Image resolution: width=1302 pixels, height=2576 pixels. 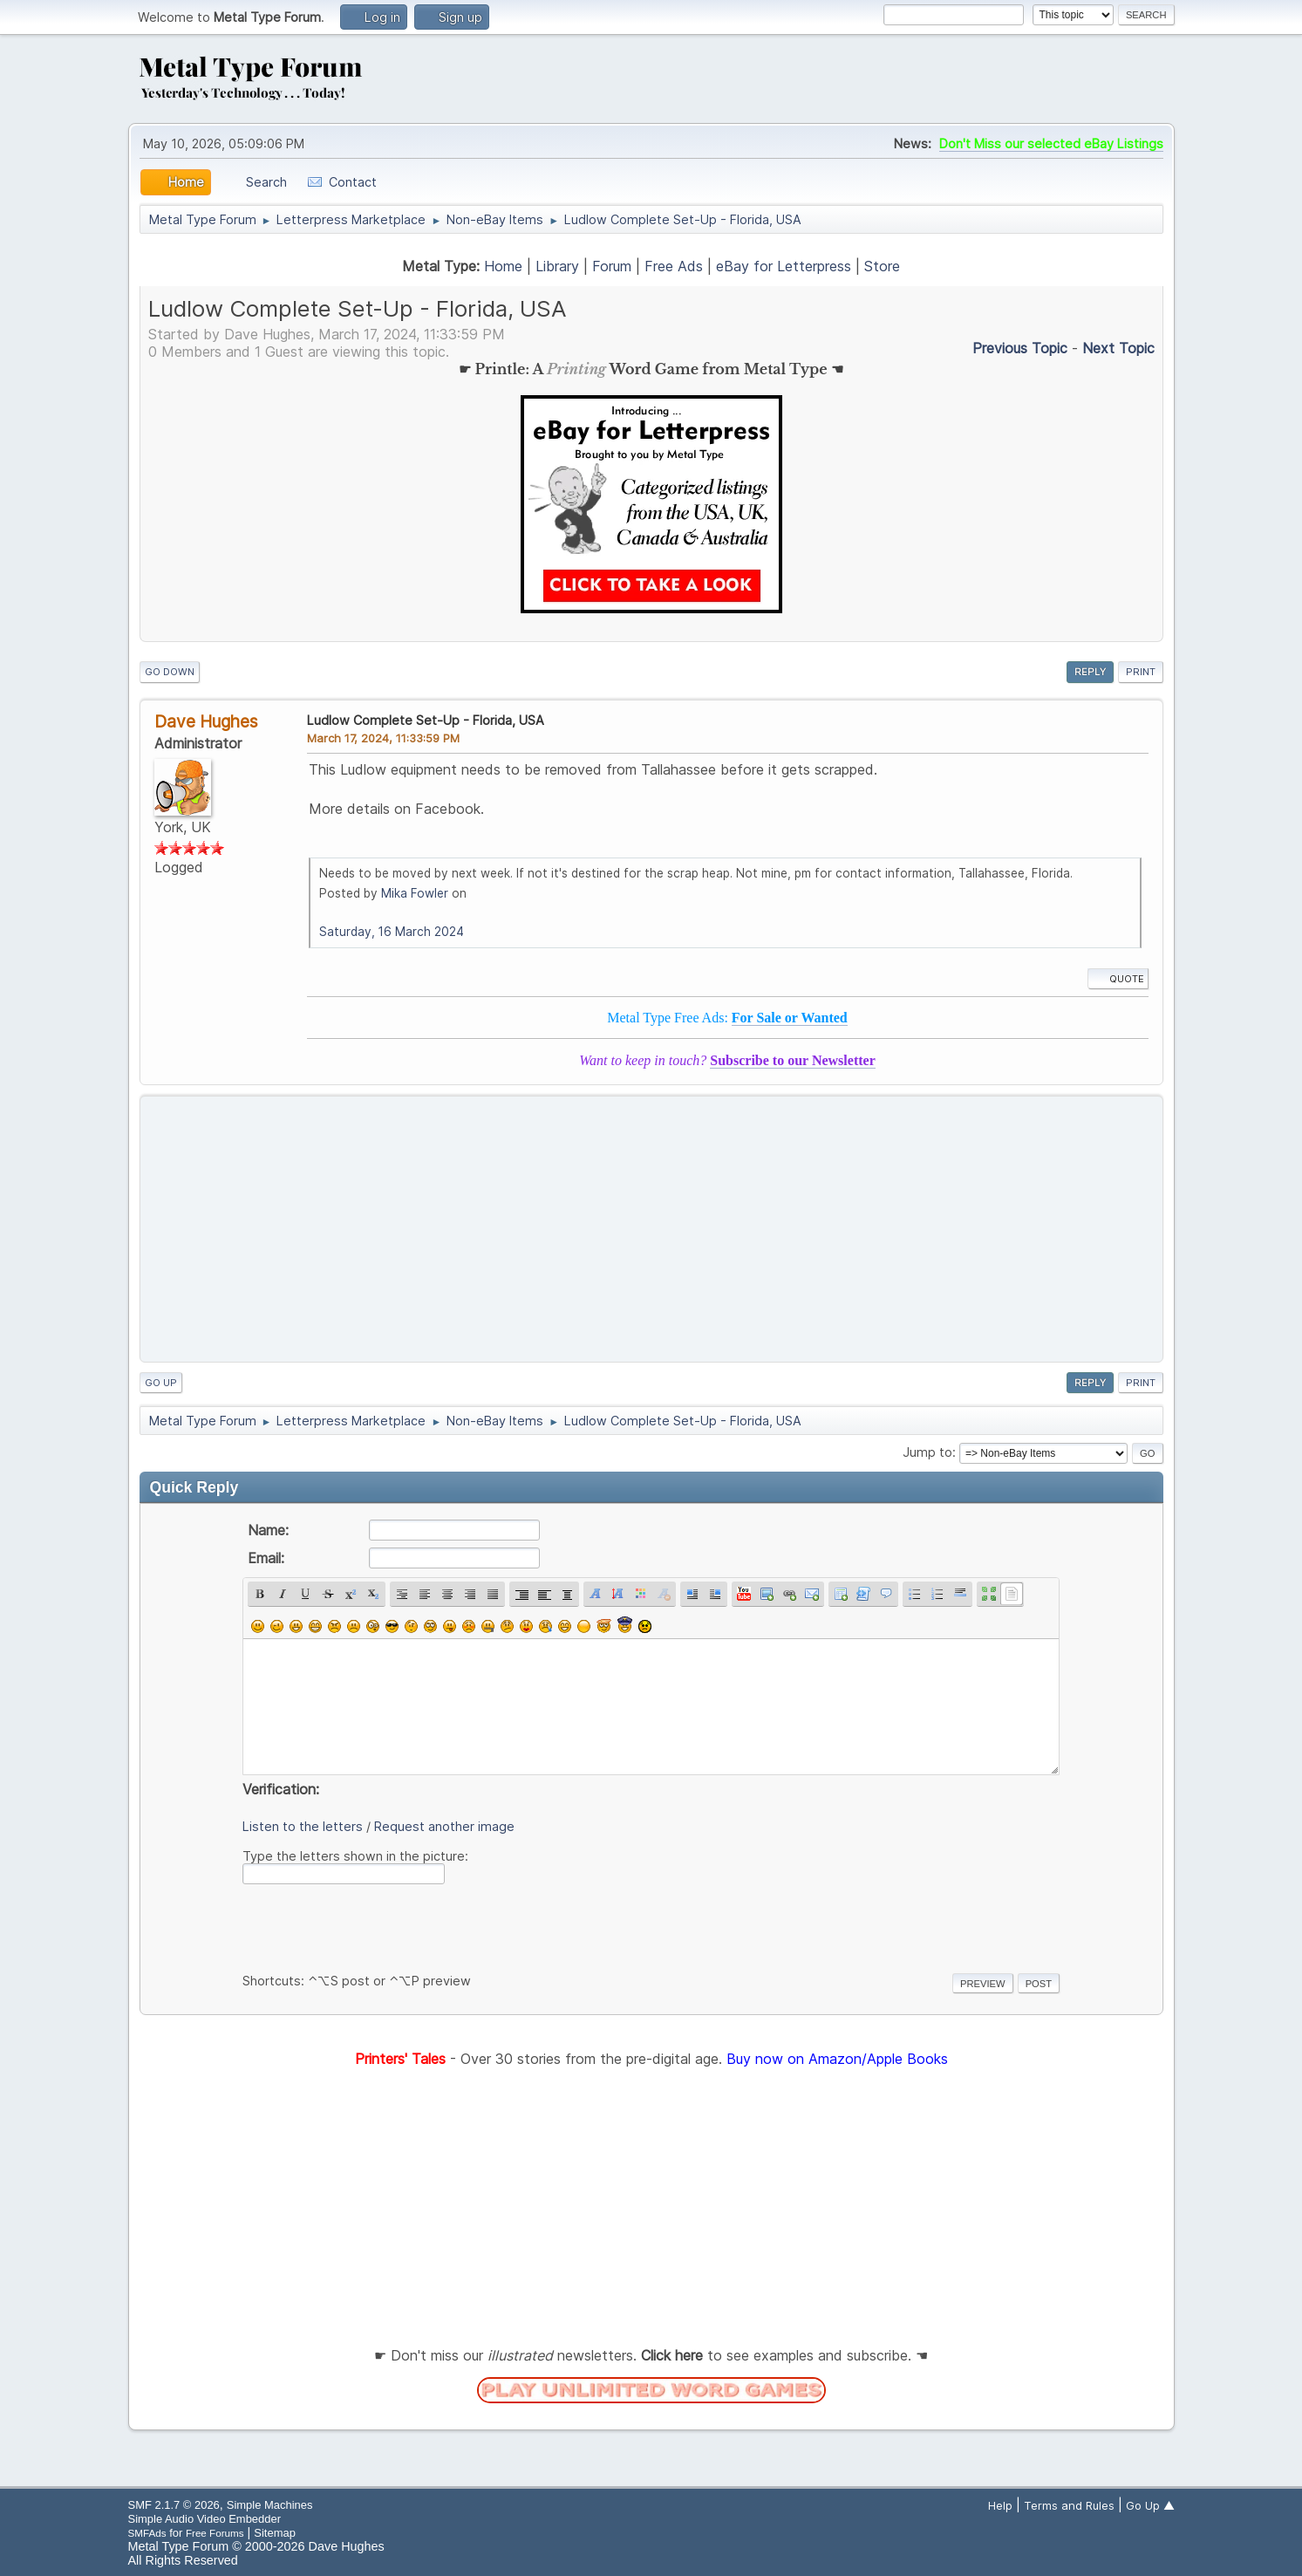 What do you see at coordinates (383, 738) in the screenshot?
I see `March 17, 2024, 11:33:59 PM` at bounding box center [383, 738].